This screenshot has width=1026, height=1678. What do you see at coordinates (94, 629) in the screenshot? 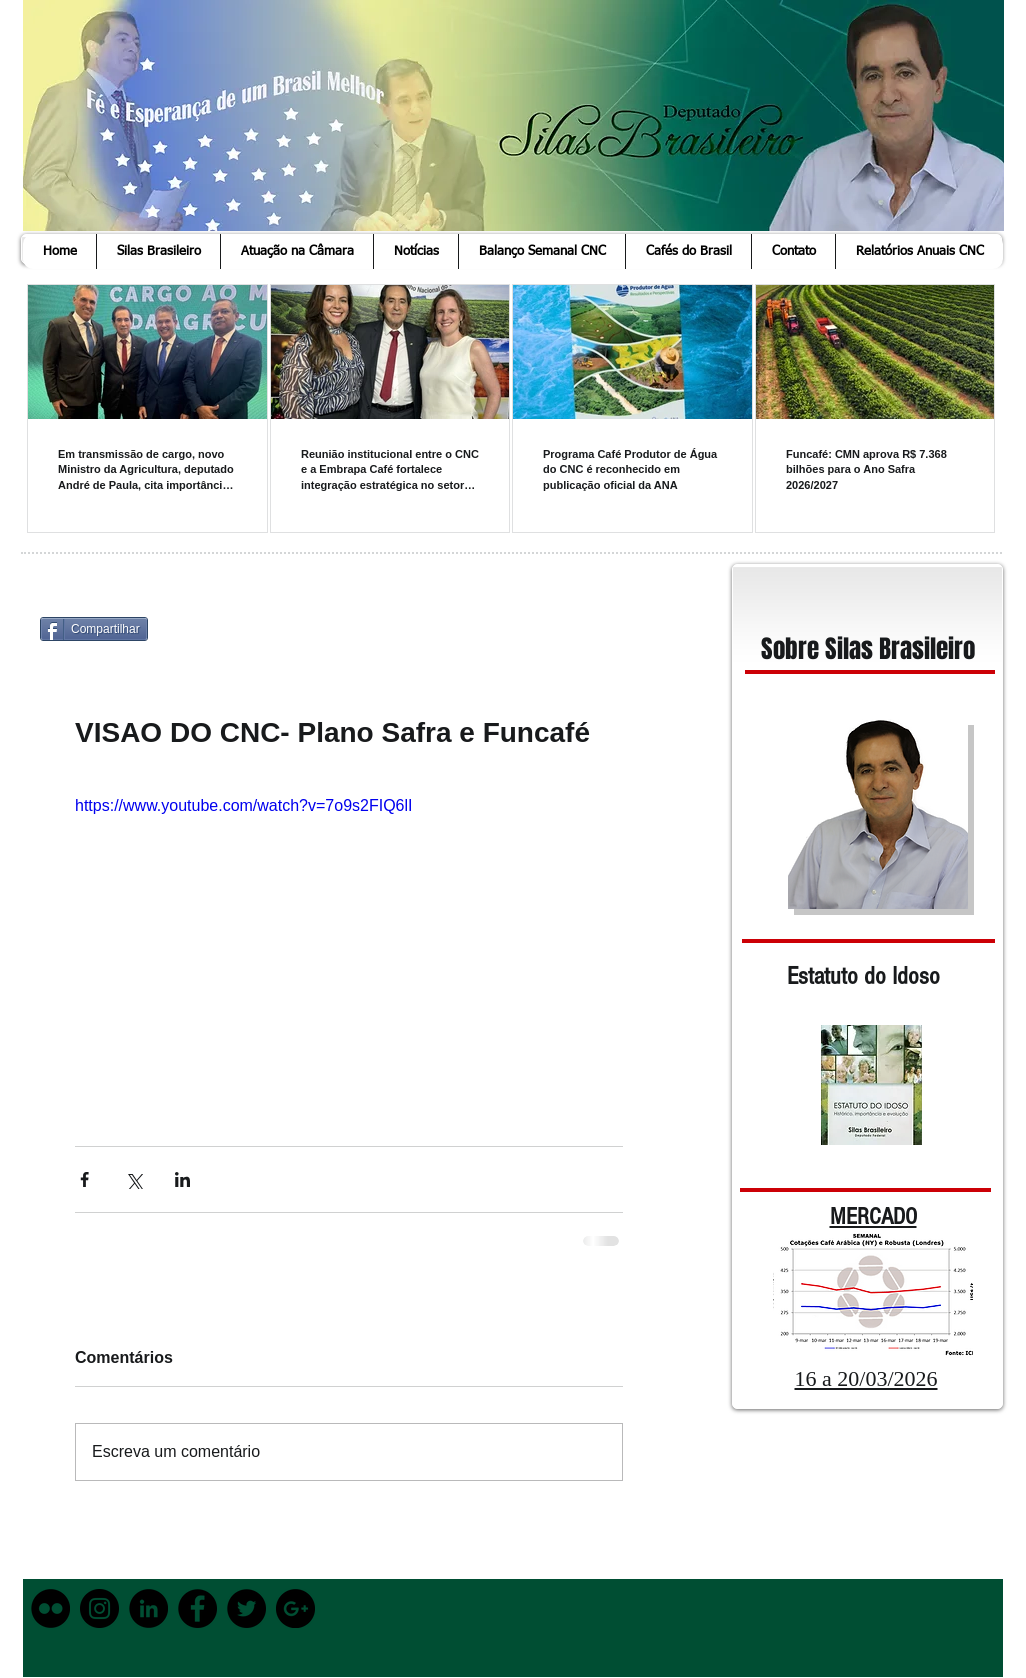
I see `[Compartilhar]` at bounding box center [94, 629].